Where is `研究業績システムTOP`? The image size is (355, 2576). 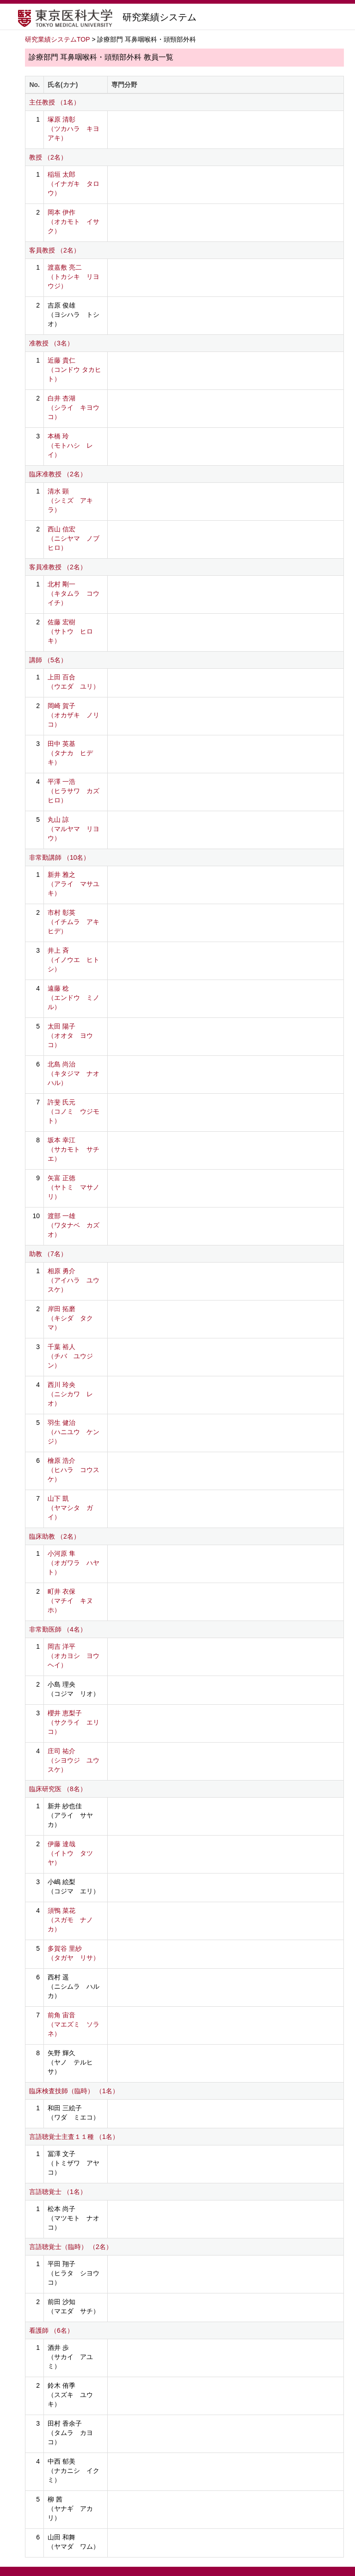 研究業績システムTOP is located at coordinates (57, 39).